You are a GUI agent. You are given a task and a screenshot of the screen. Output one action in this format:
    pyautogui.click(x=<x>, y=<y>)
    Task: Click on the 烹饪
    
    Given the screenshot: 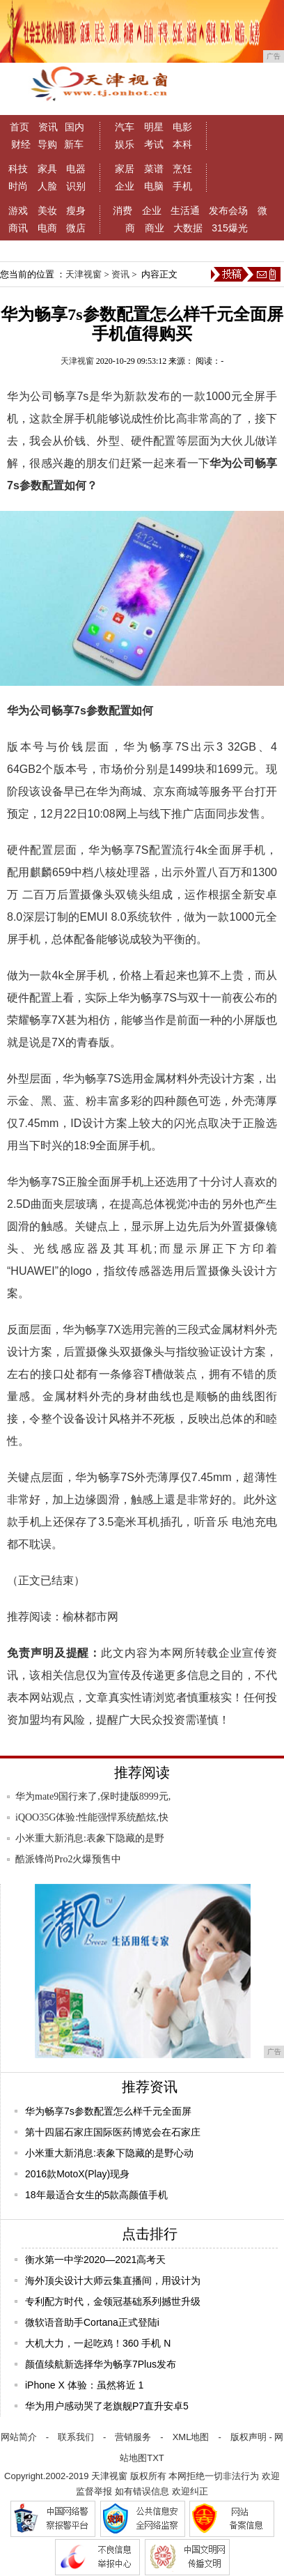 What is the action you would take?
    pyautogui.click(x=182, y=168)
    